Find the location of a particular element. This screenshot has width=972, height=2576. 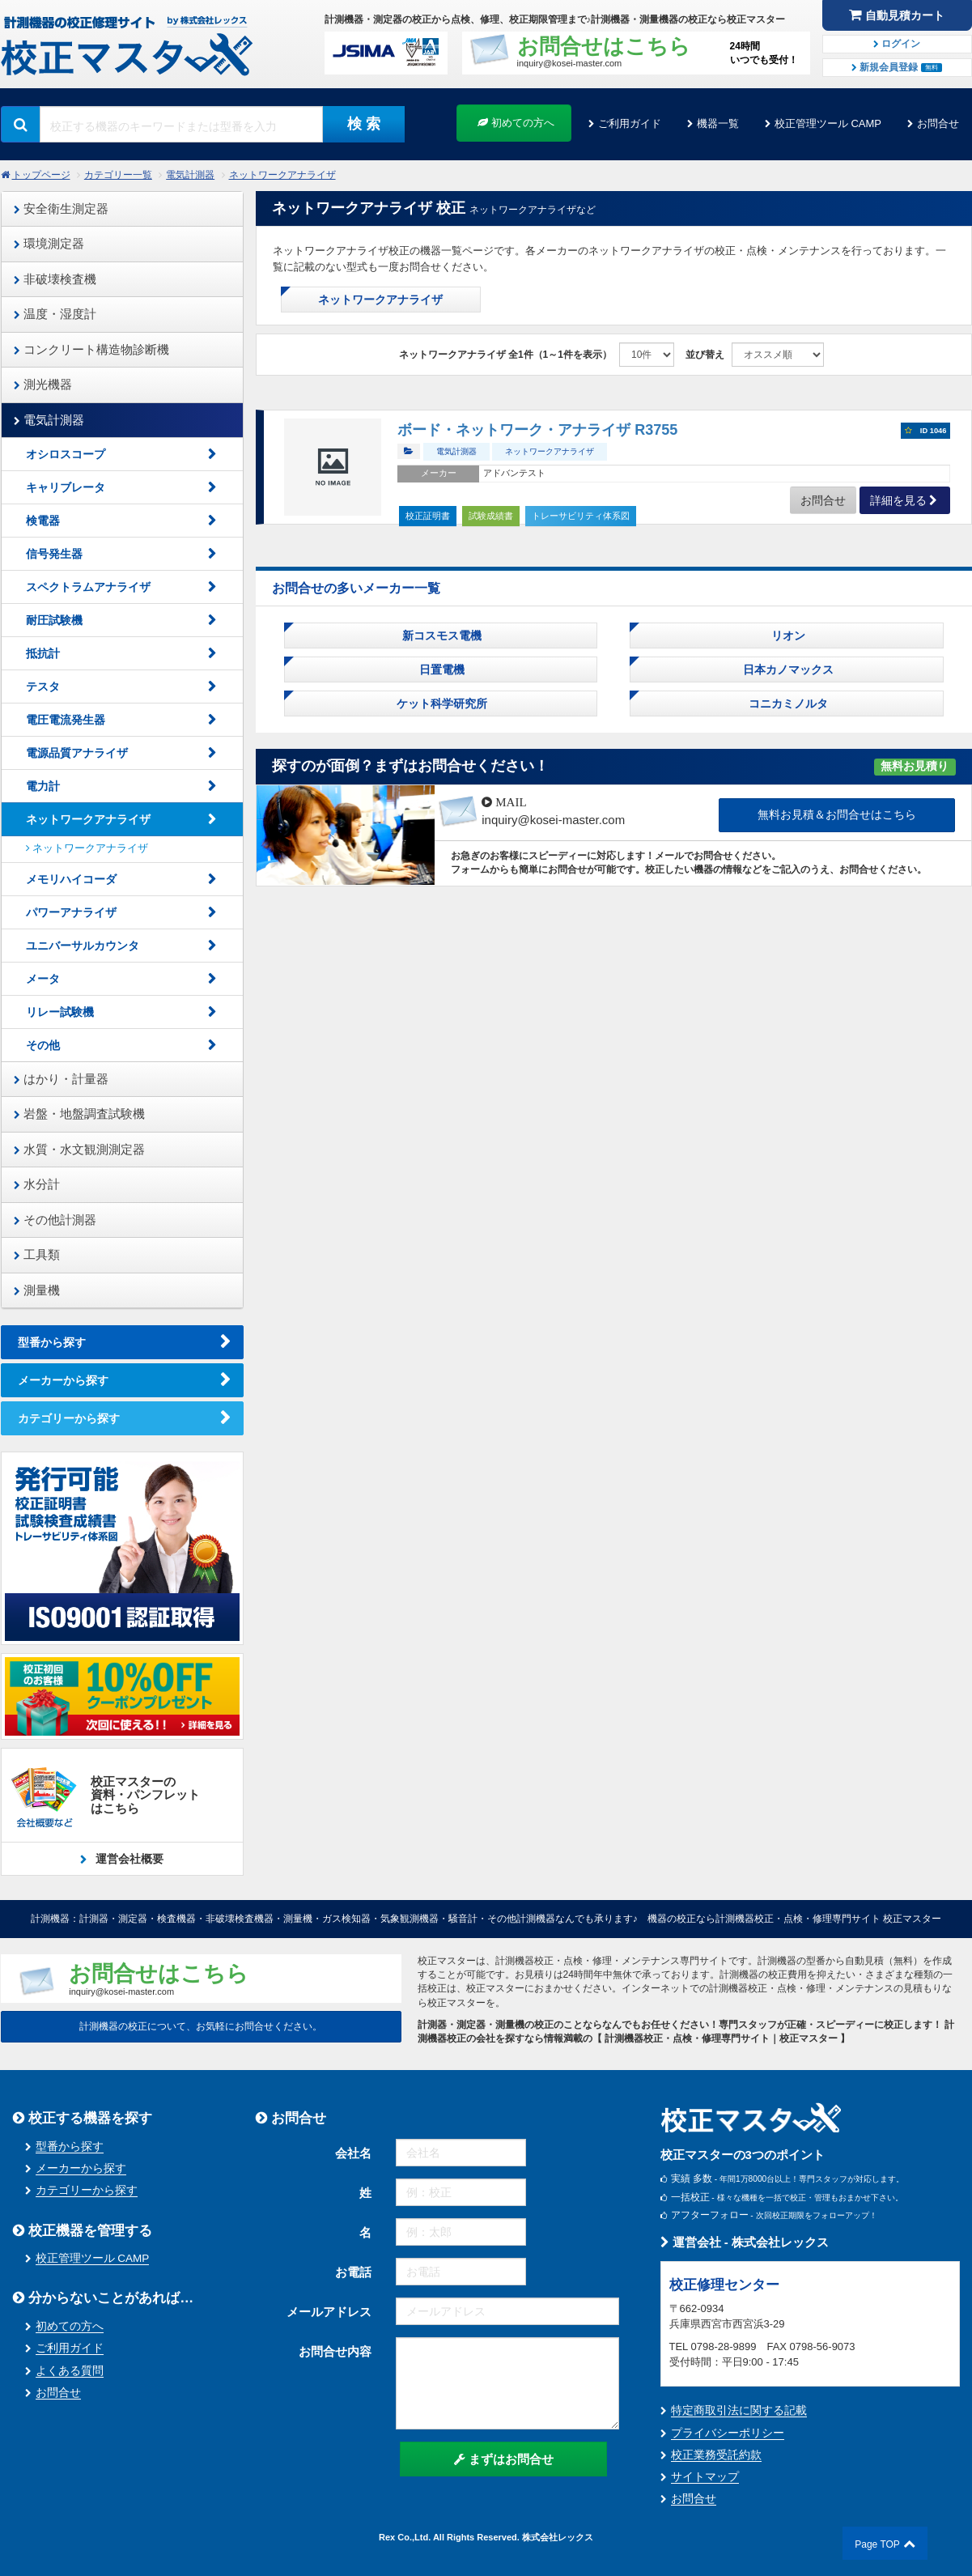

校正業務受託約款 is located at coordinates (716, 2455).